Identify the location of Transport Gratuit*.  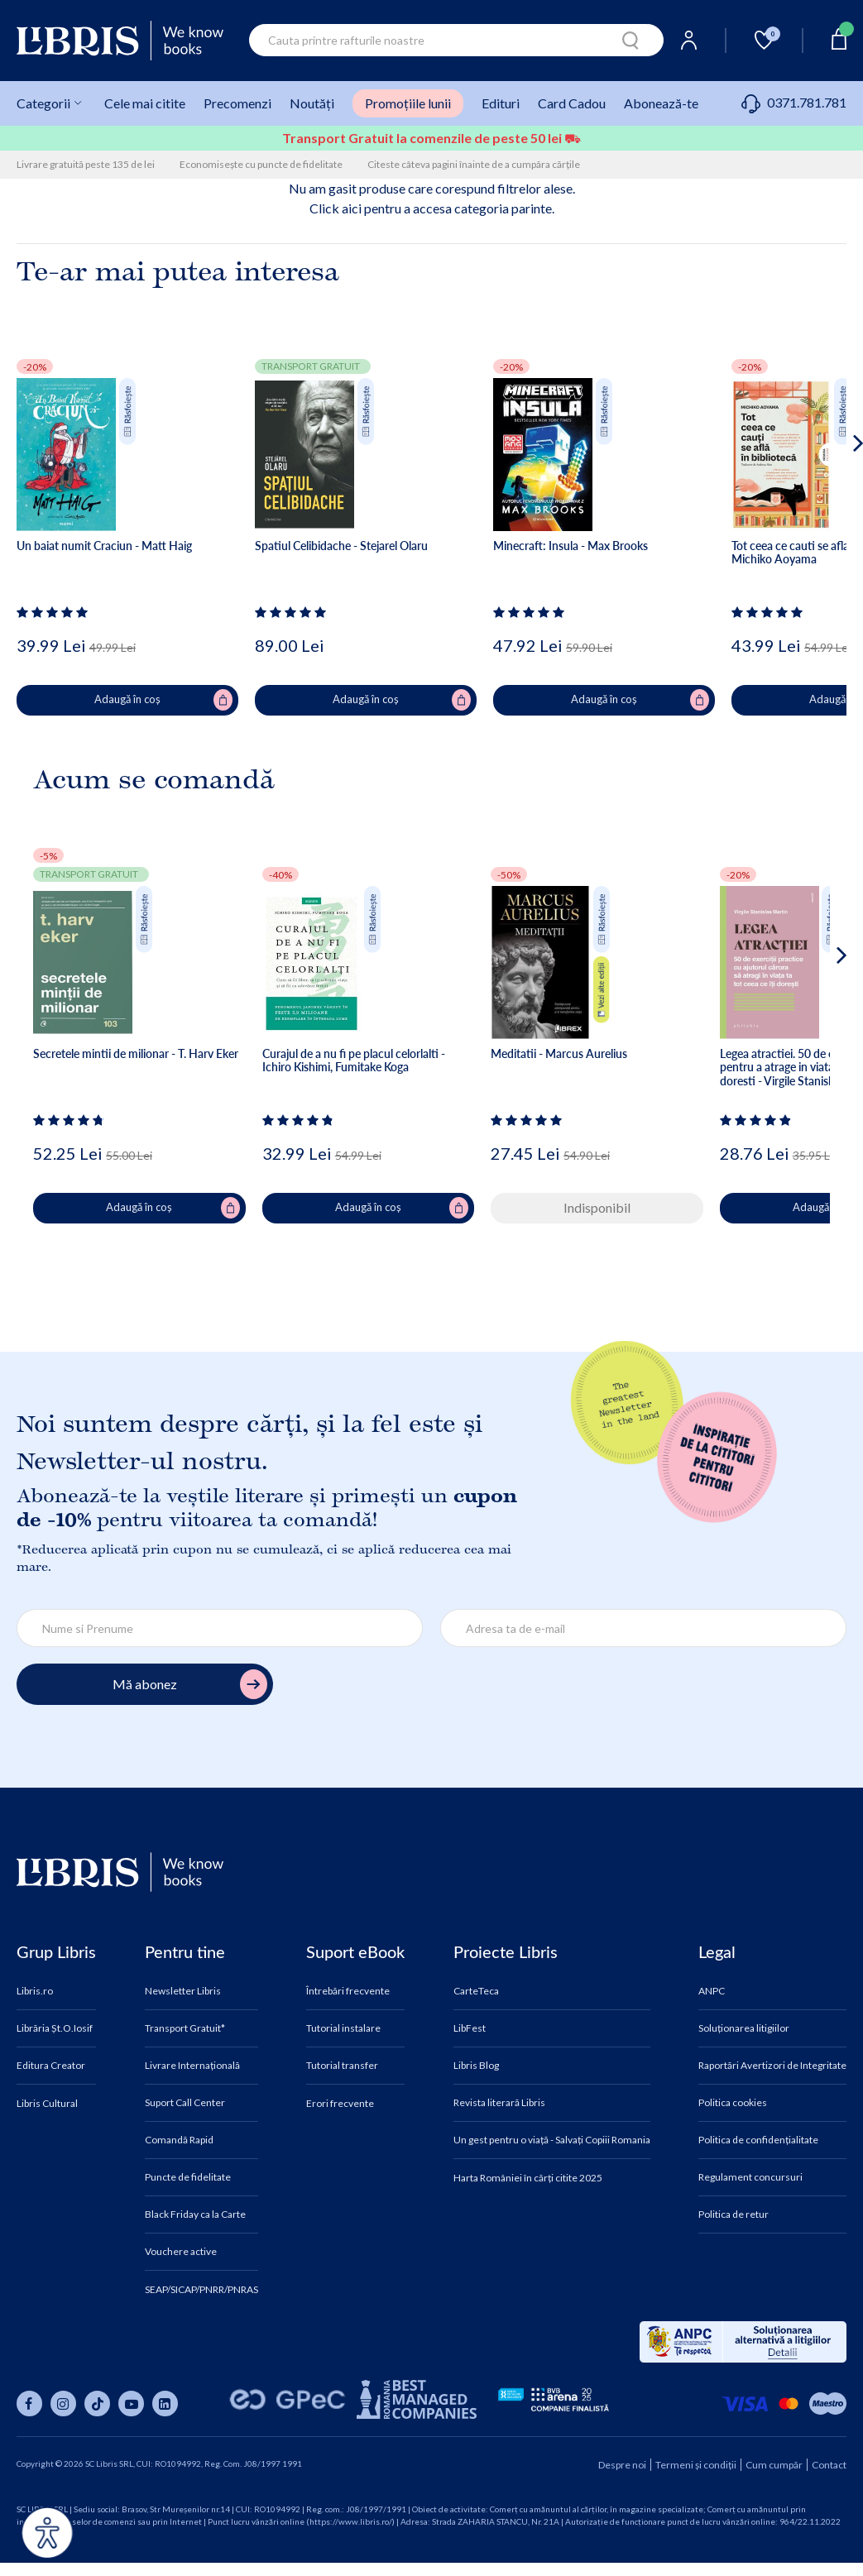
(185, 2028).